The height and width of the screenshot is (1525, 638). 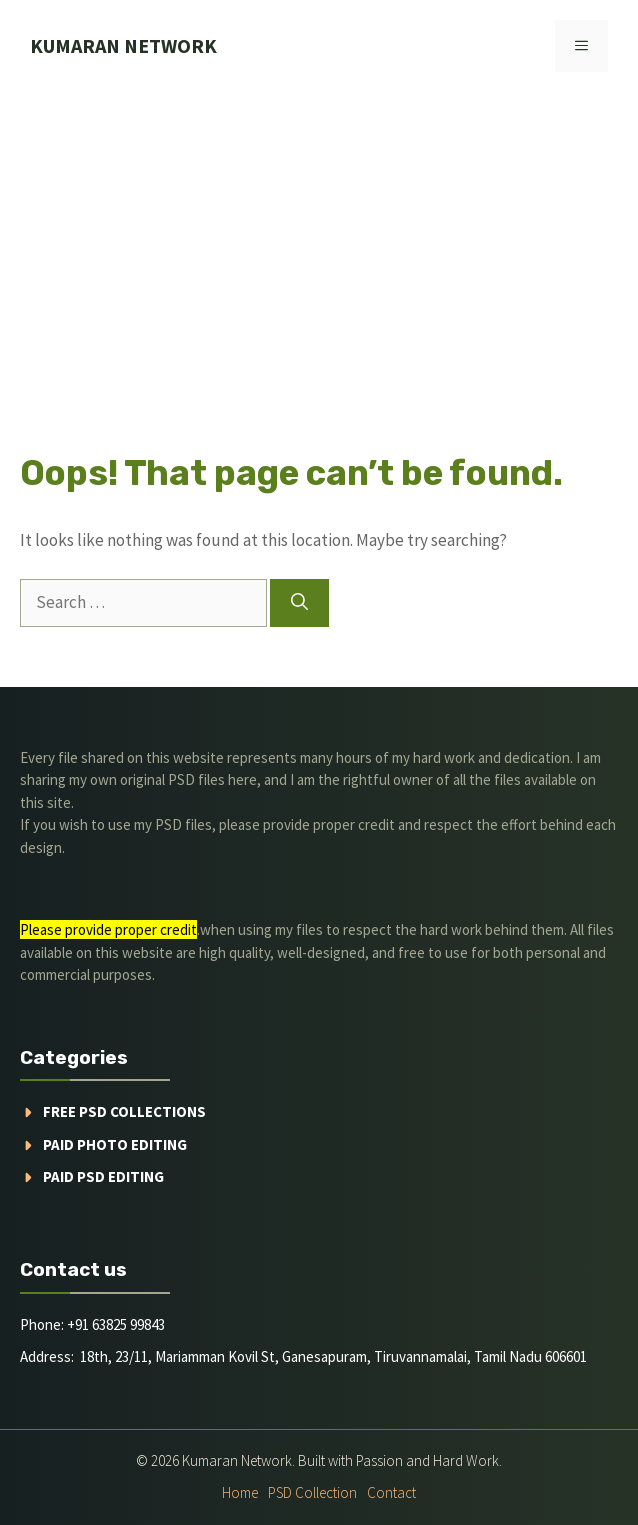 I want to click on PSD Collection, so click(x=312, y=1492).